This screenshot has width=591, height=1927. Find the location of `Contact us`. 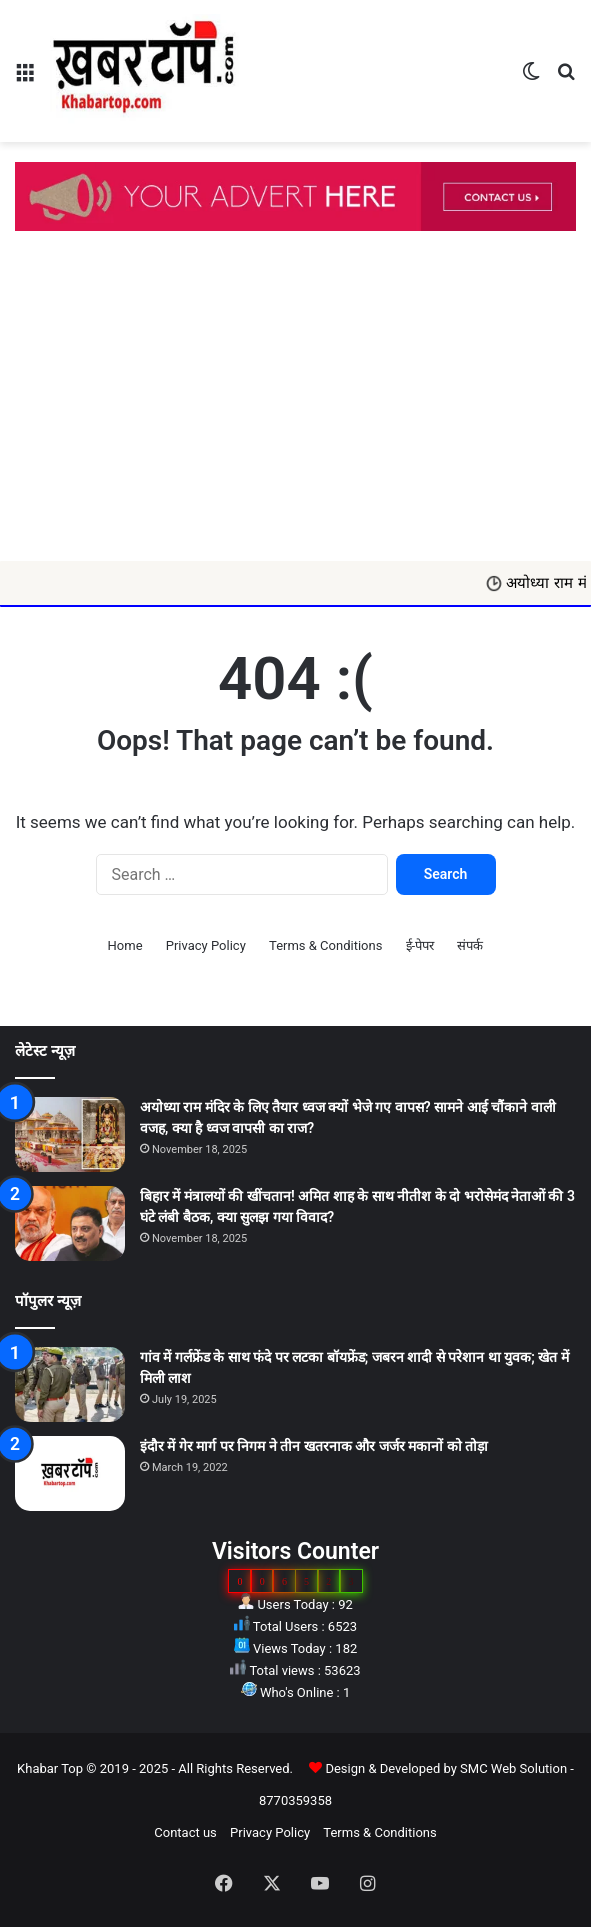

Contact us is located at coordinates (185, 1832).